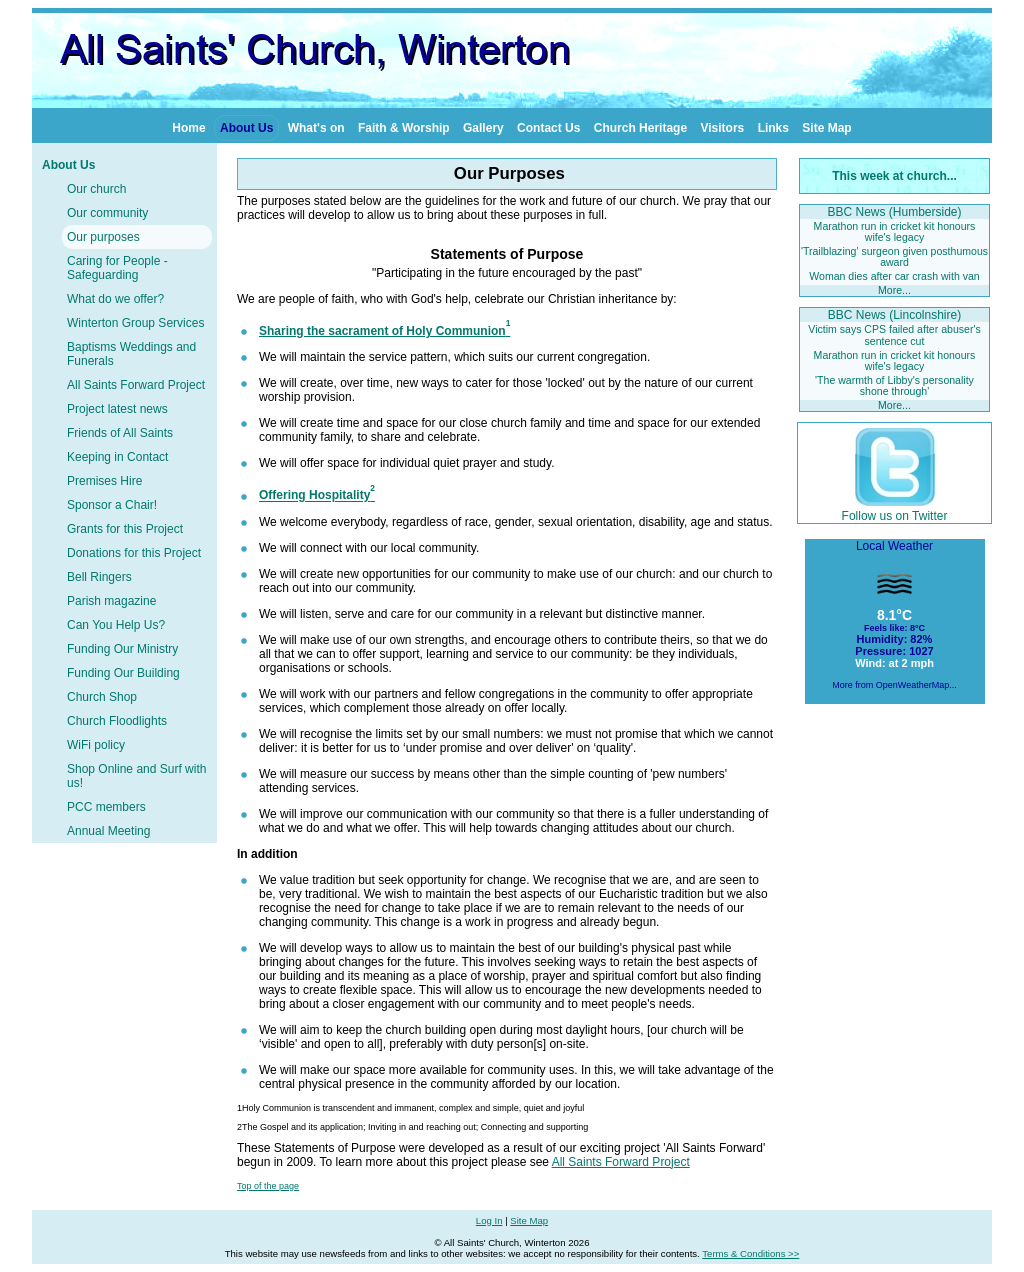  I want to click on Contact Us, so click(548, 128).